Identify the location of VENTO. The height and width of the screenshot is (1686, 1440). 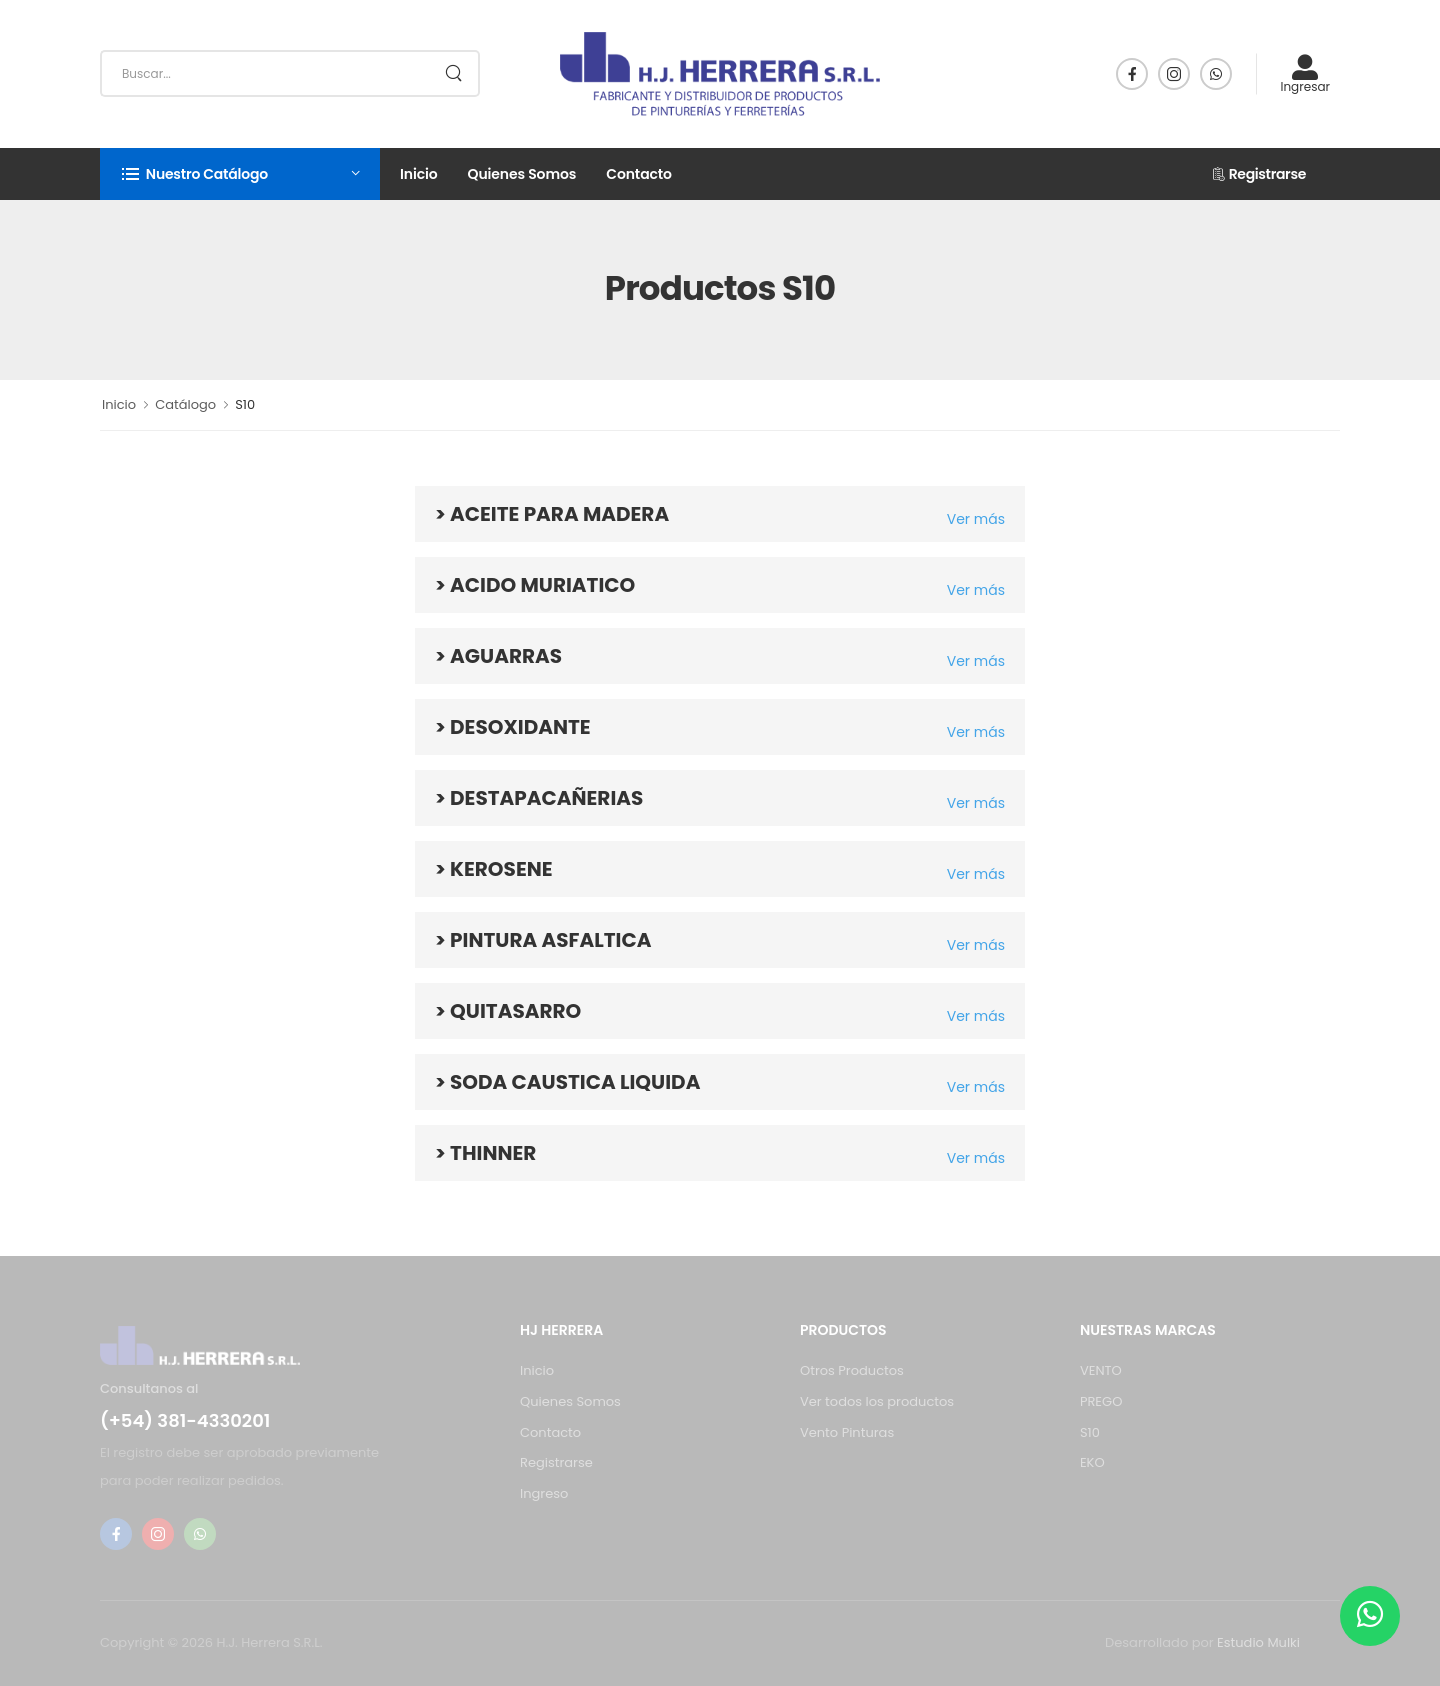
(1101, 1370).